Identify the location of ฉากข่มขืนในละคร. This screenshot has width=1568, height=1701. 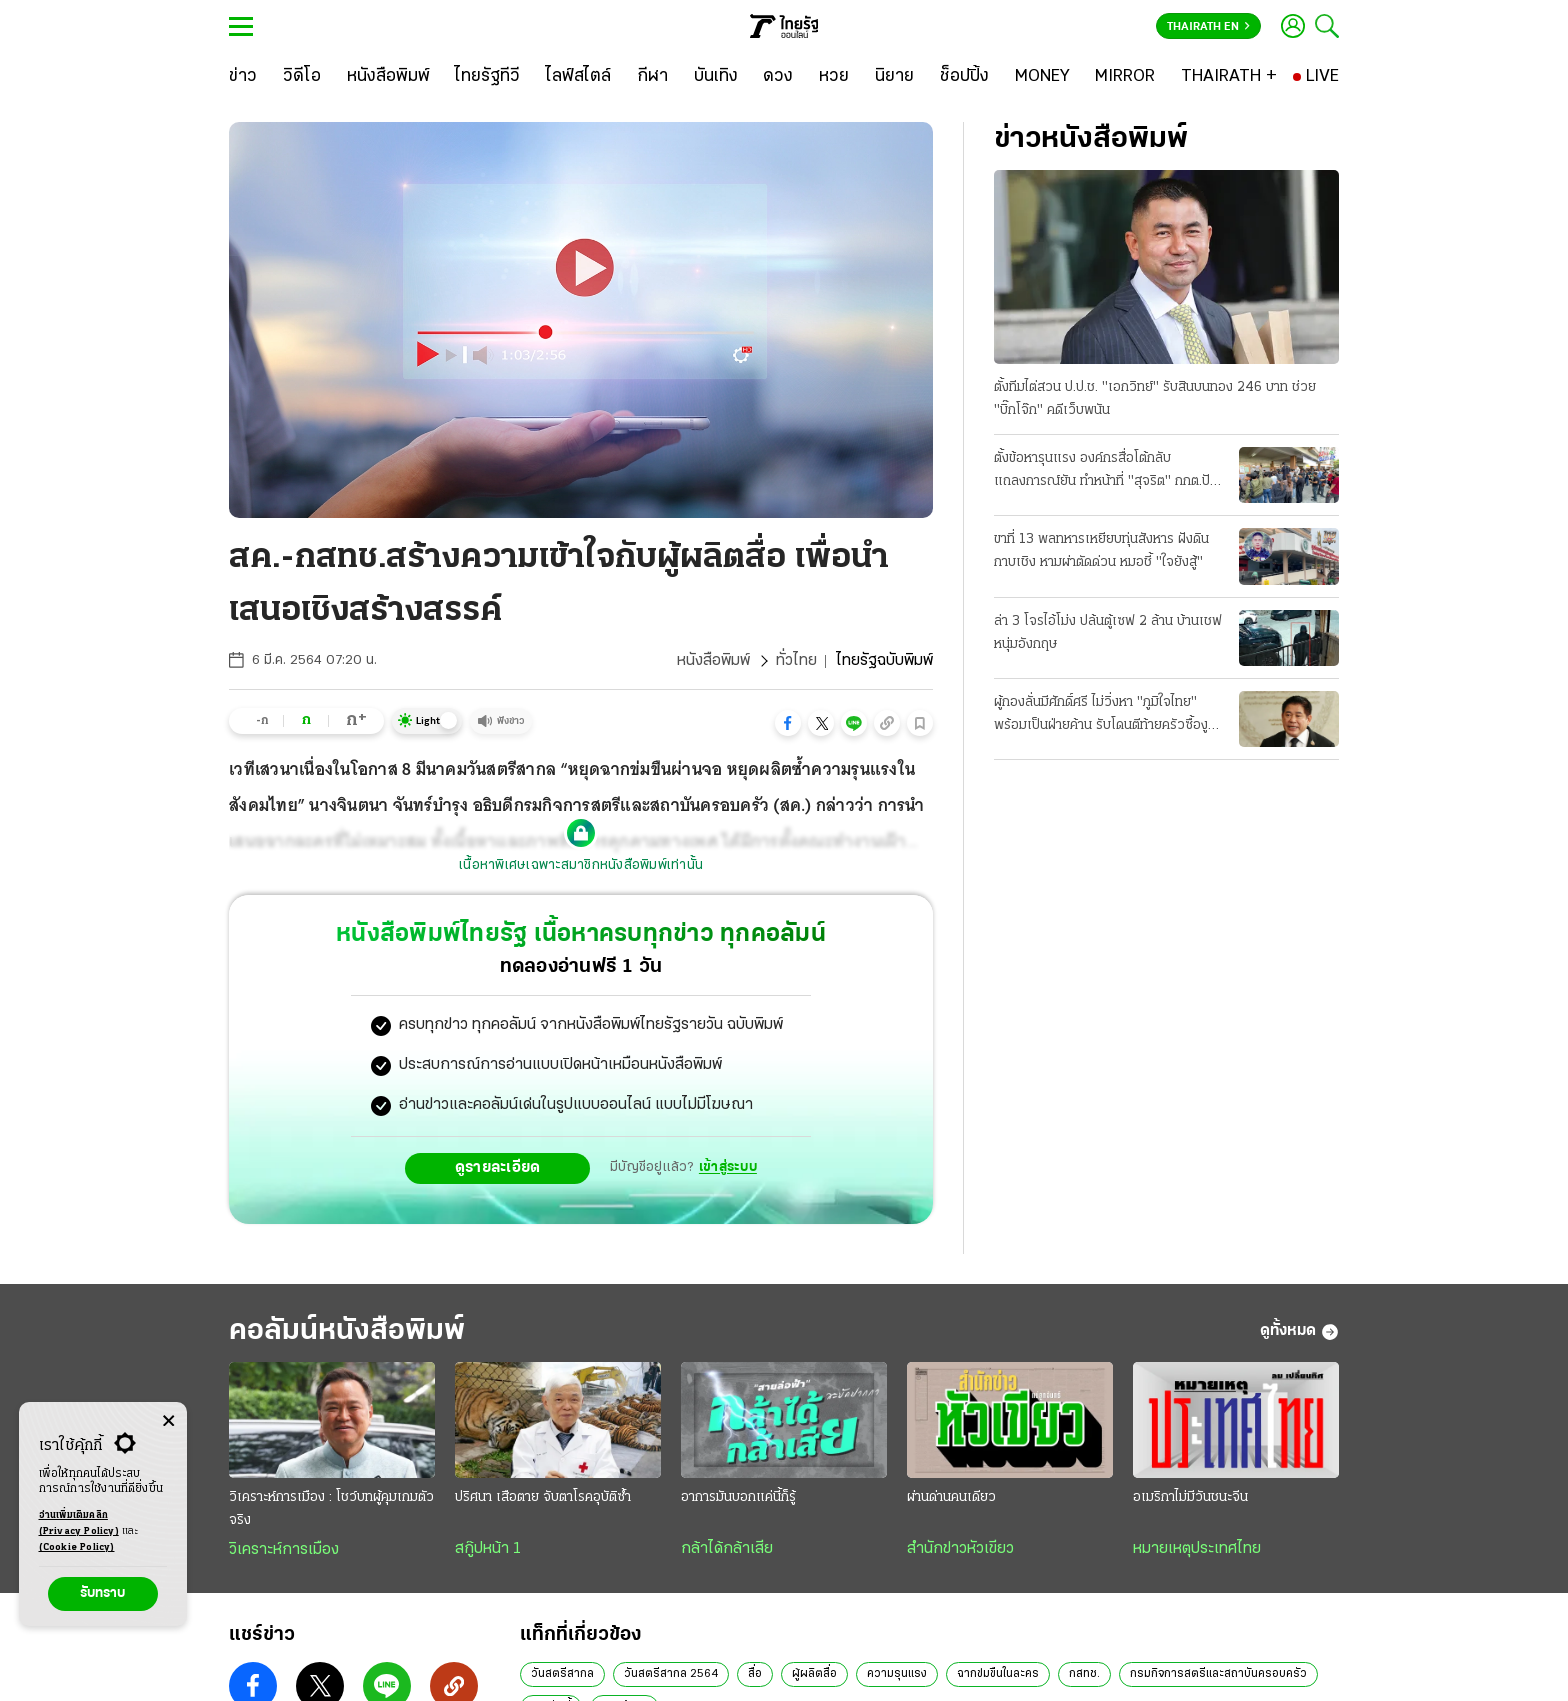
(998, 1674).